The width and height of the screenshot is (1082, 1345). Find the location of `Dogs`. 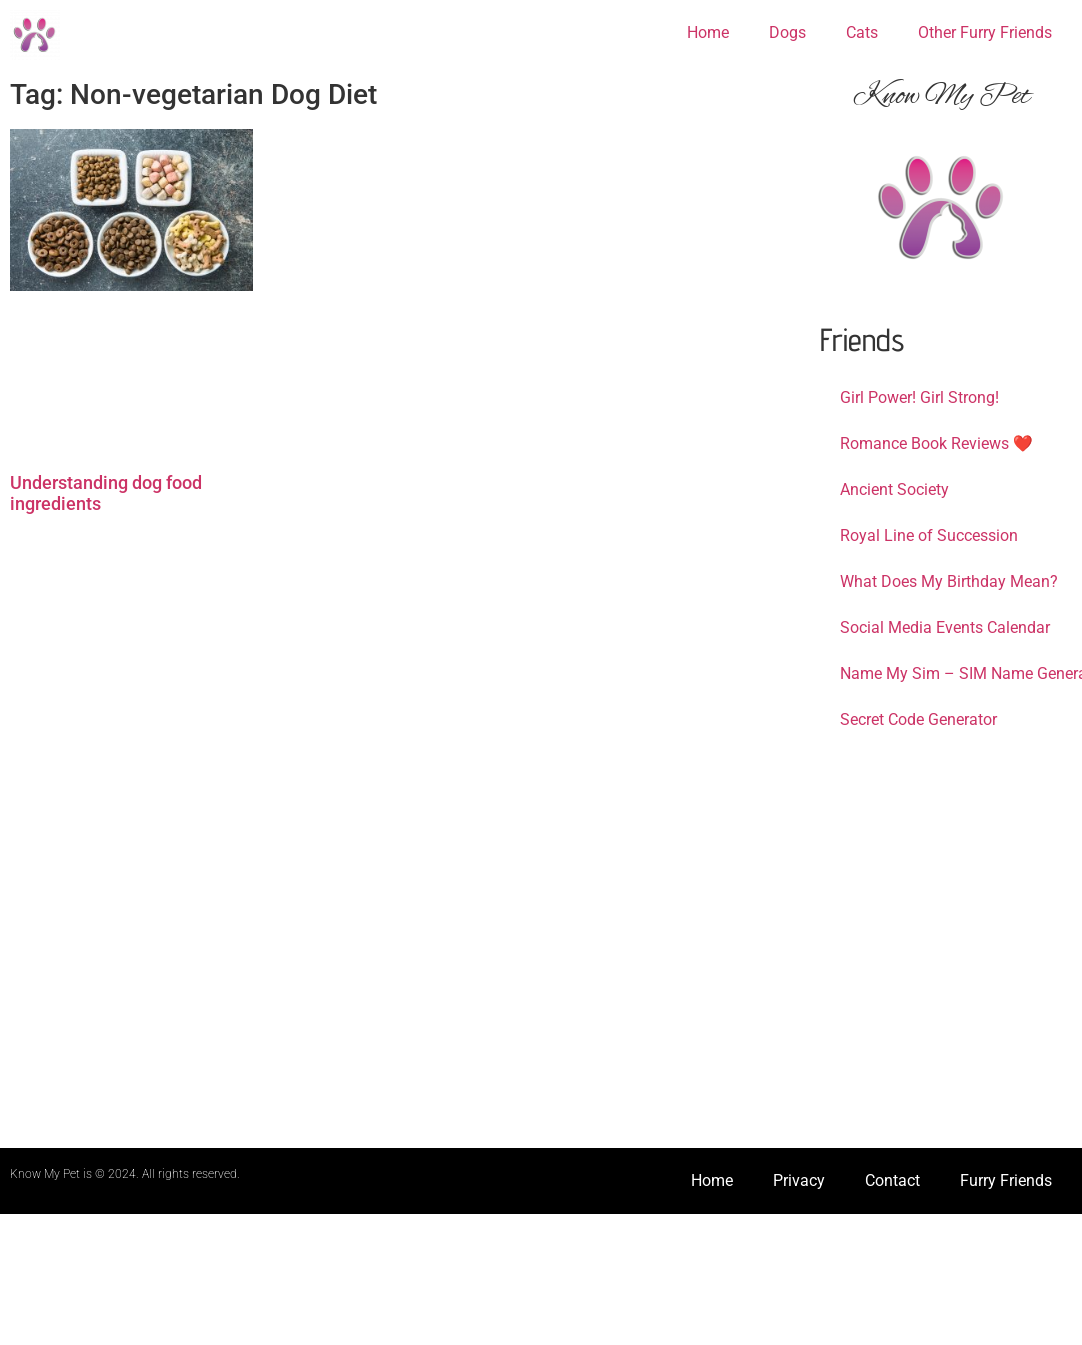

Dogs is located at coordinates (787, 32).